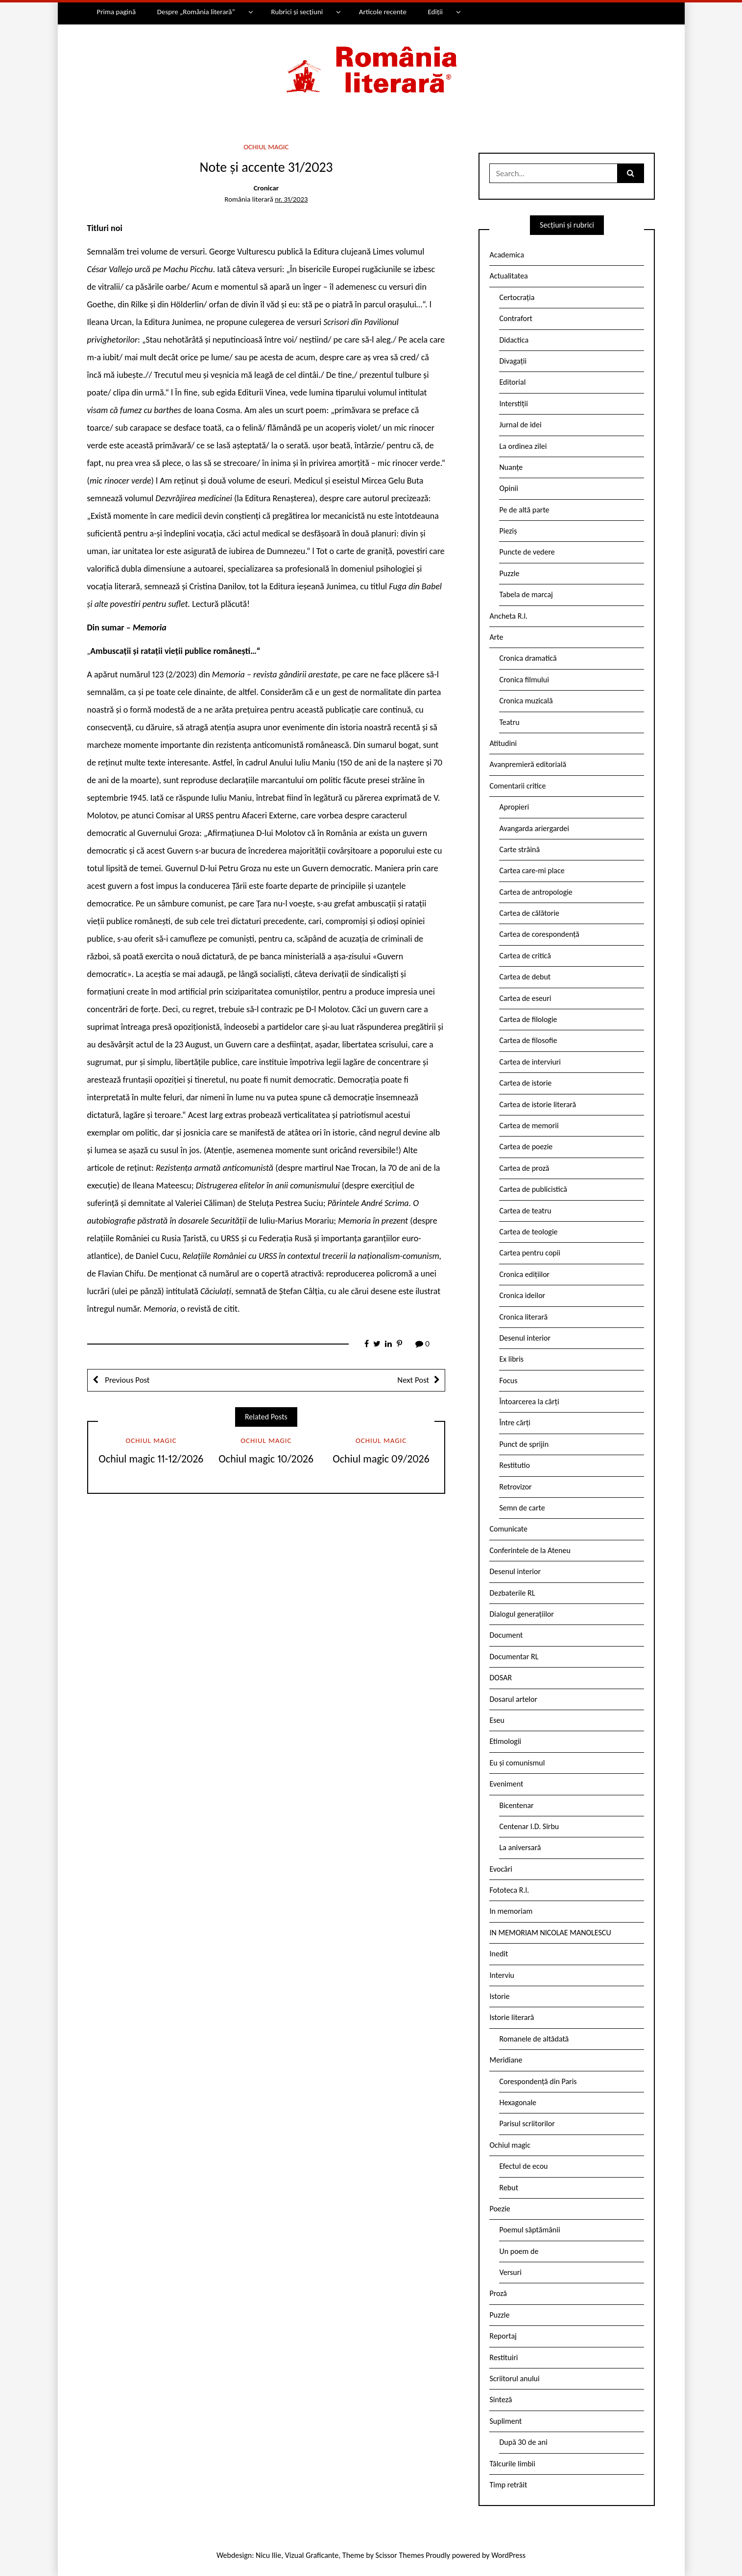  Describe the element at coordinates (498, 1953) in the screenshot. I see `Inedit` at that location.